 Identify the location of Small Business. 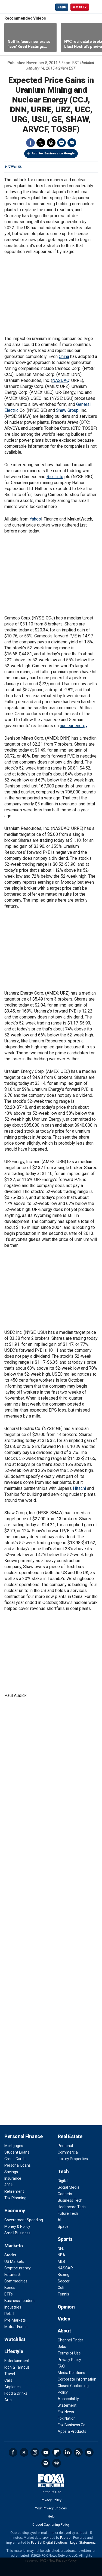
(17, 2233).